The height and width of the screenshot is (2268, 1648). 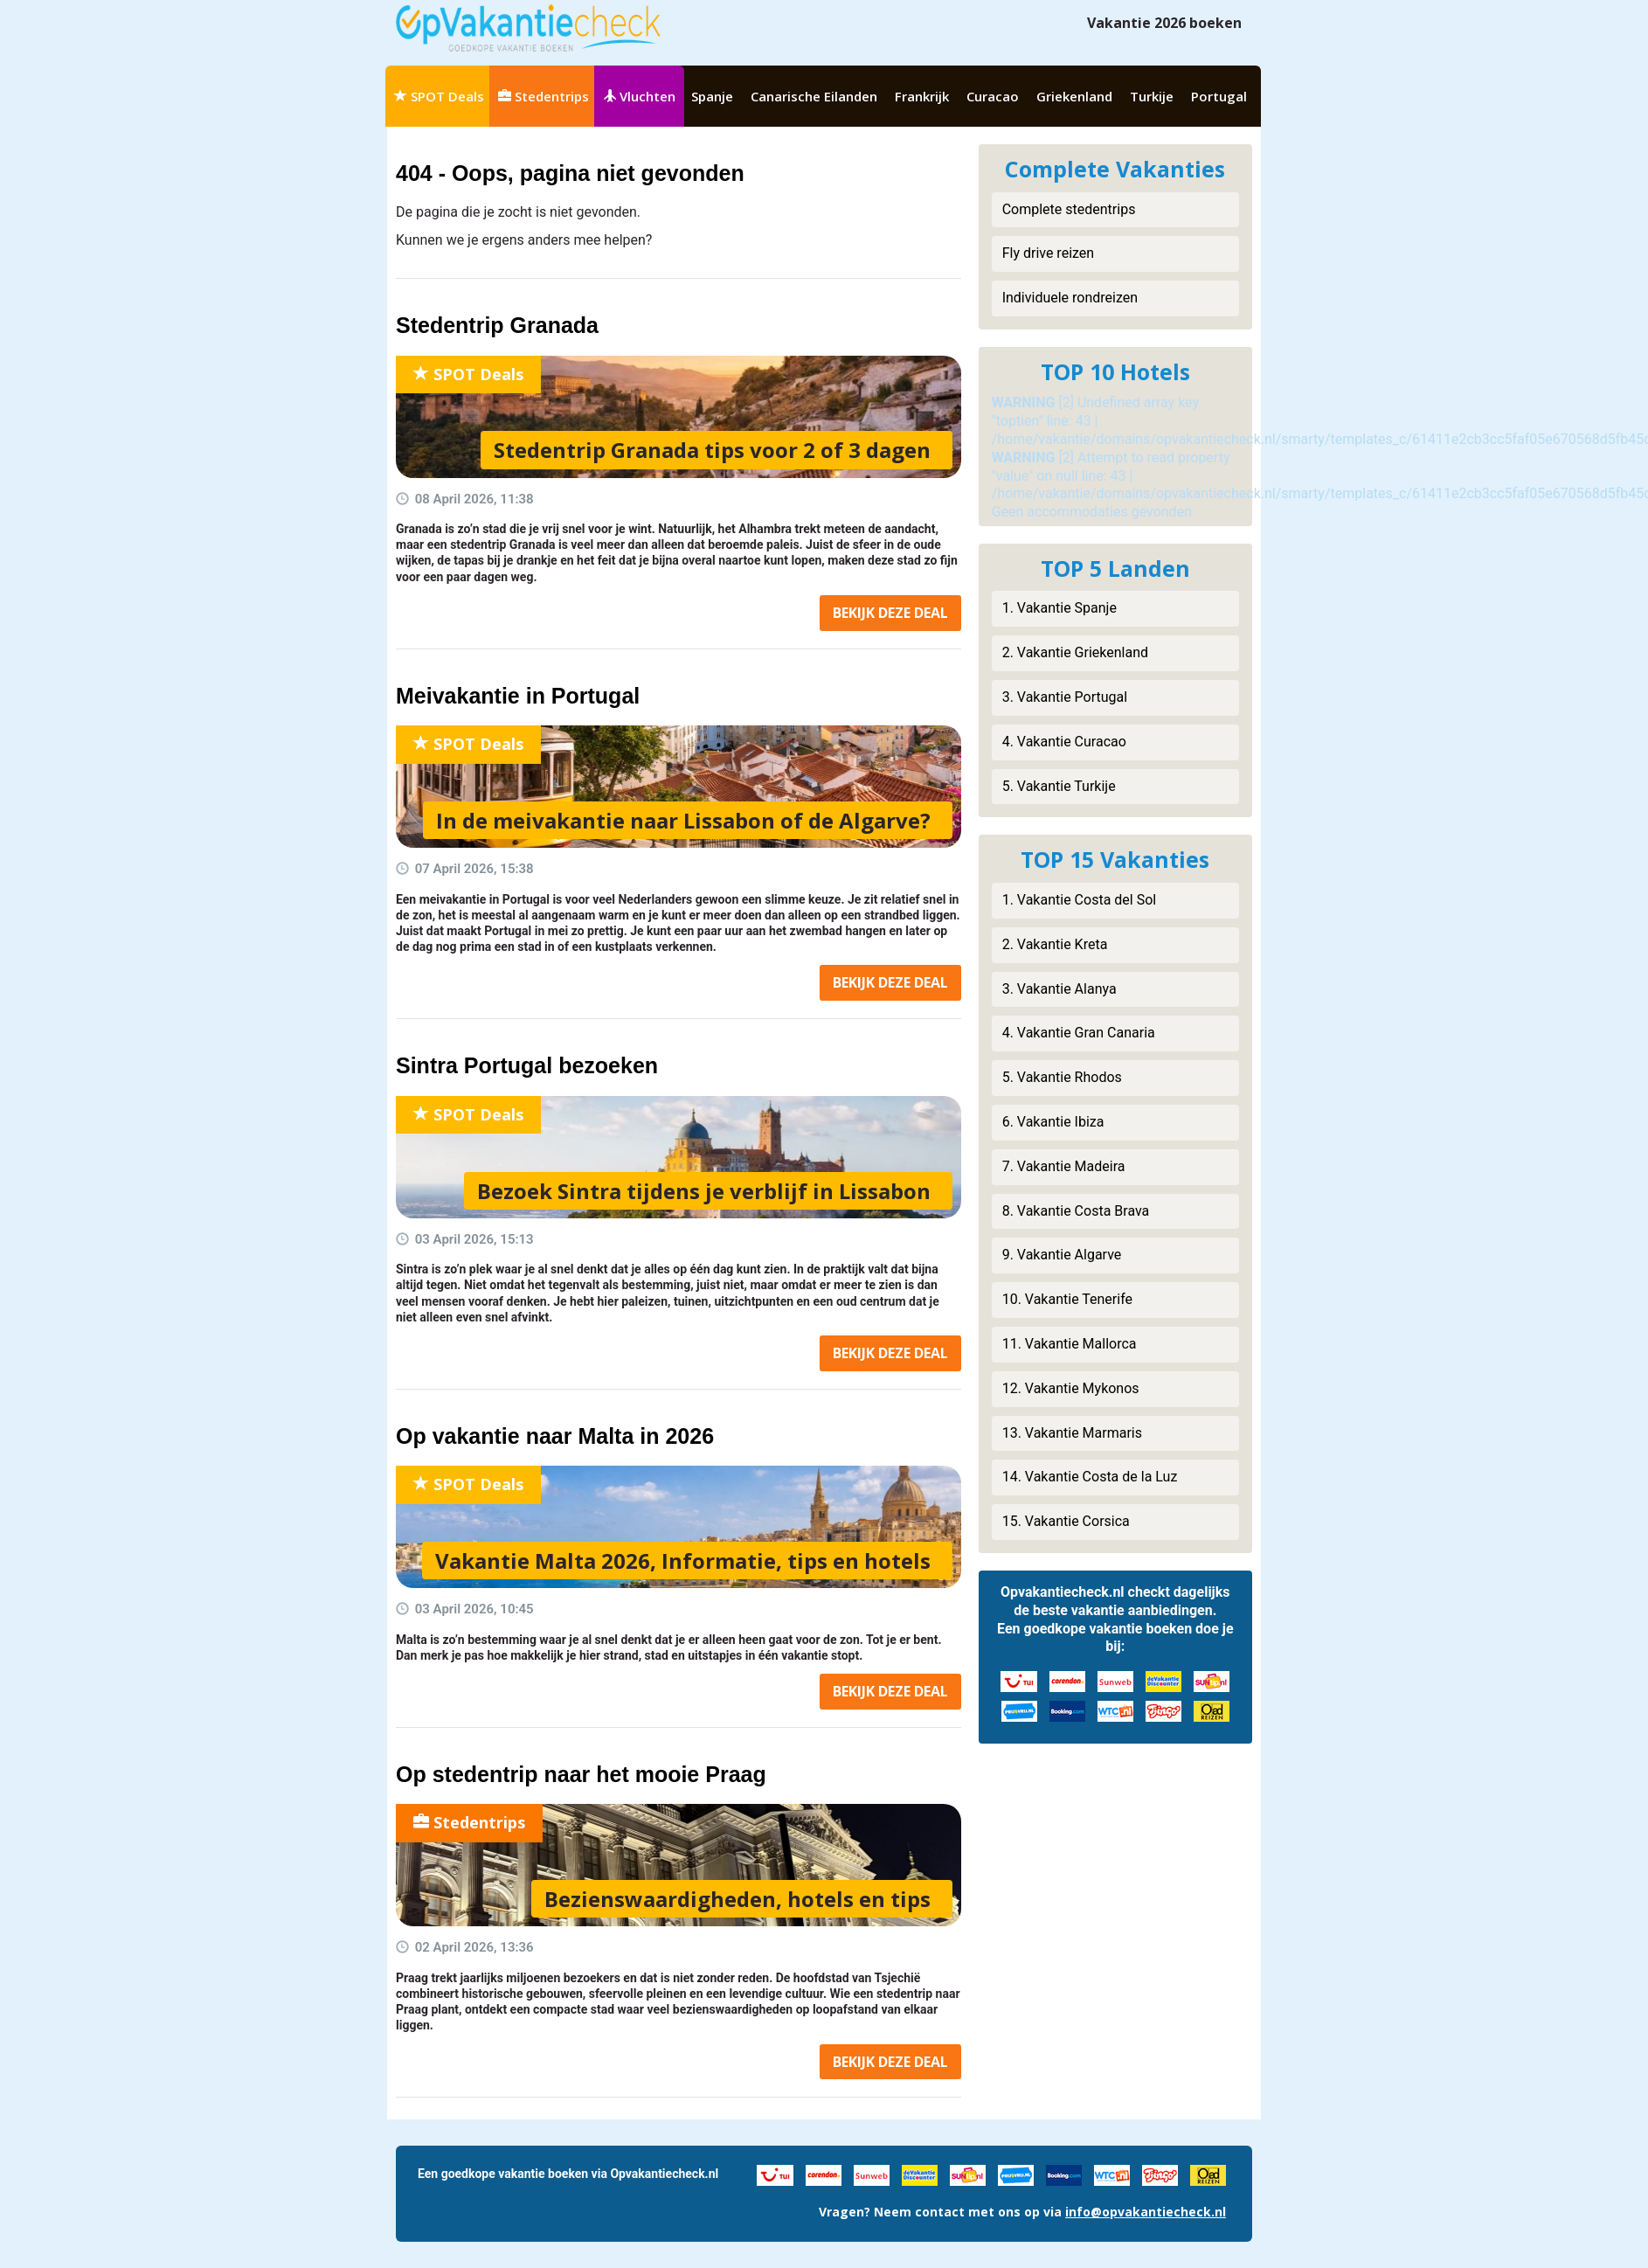 What do you see at coordinates (1069, 209) in the screenshot?
I see `Complete stedentrips` at bounding box center [1069, 209].